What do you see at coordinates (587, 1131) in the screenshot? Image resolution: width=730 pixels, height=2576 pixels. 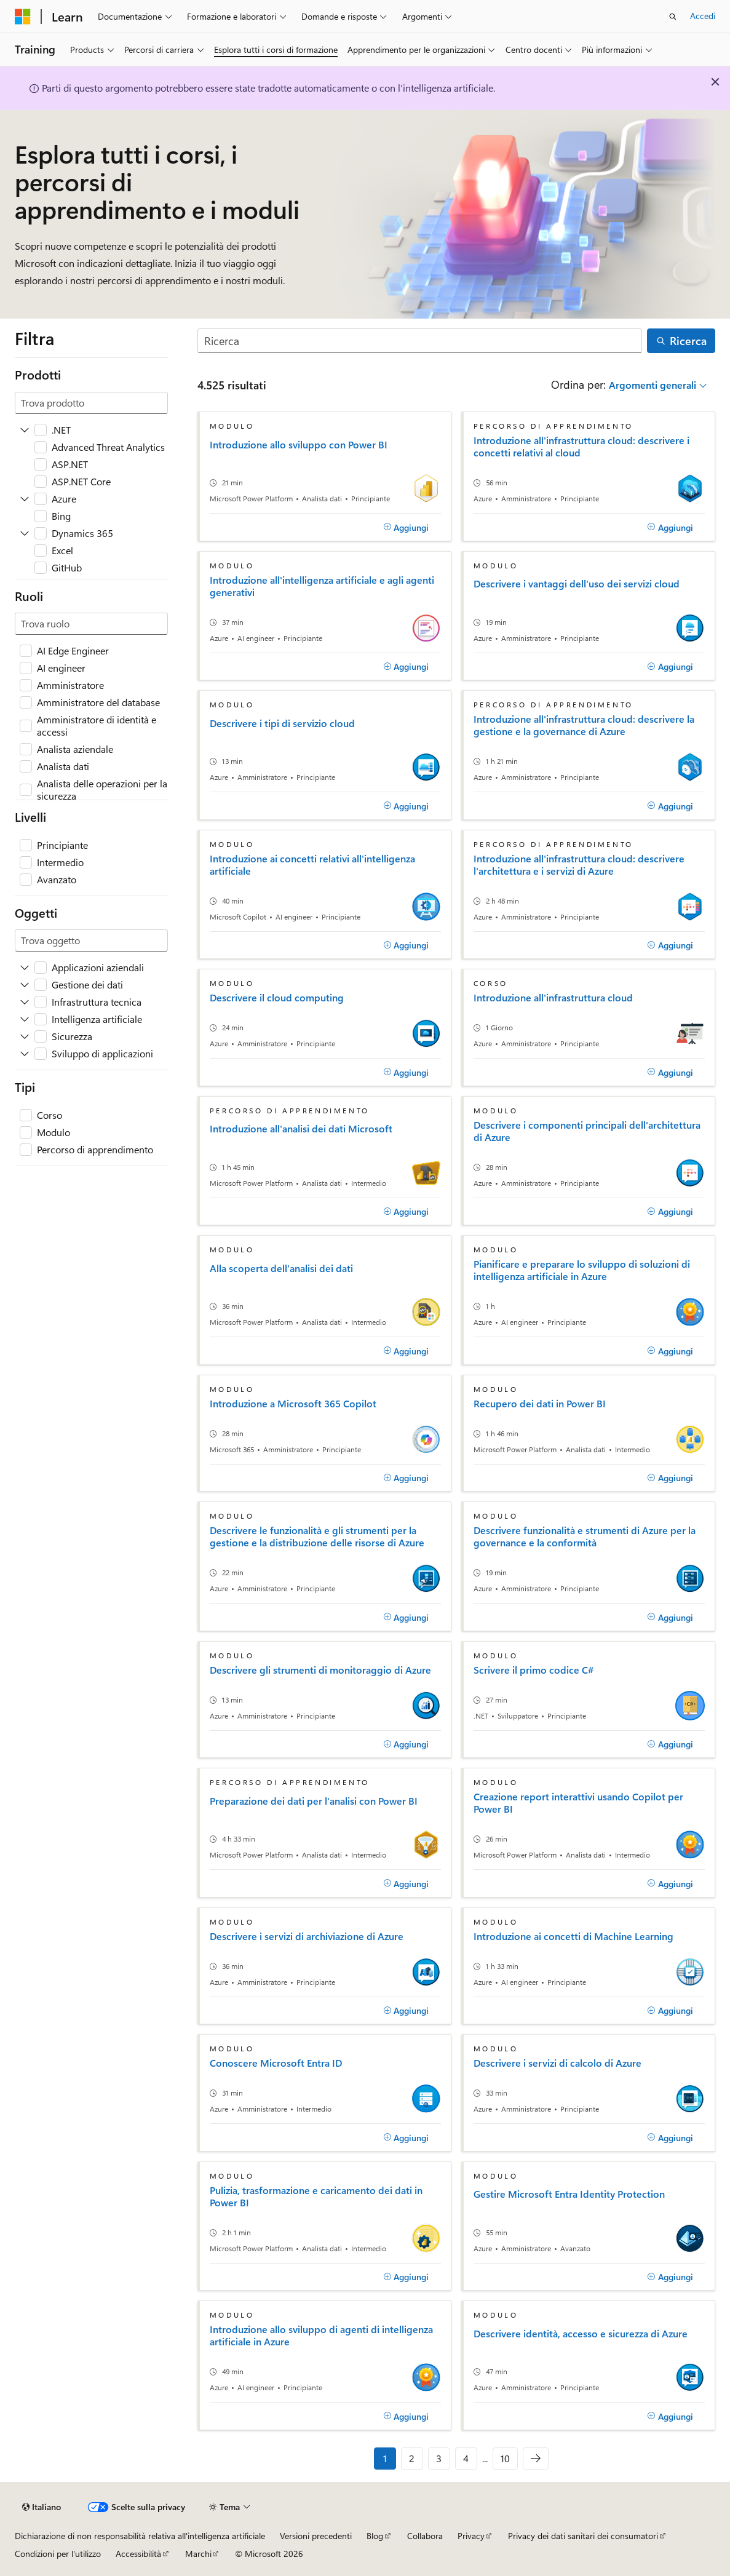 I see `Descrivere i componenti principali dell'architettura di Azure` at bounding box center [587, 1131].